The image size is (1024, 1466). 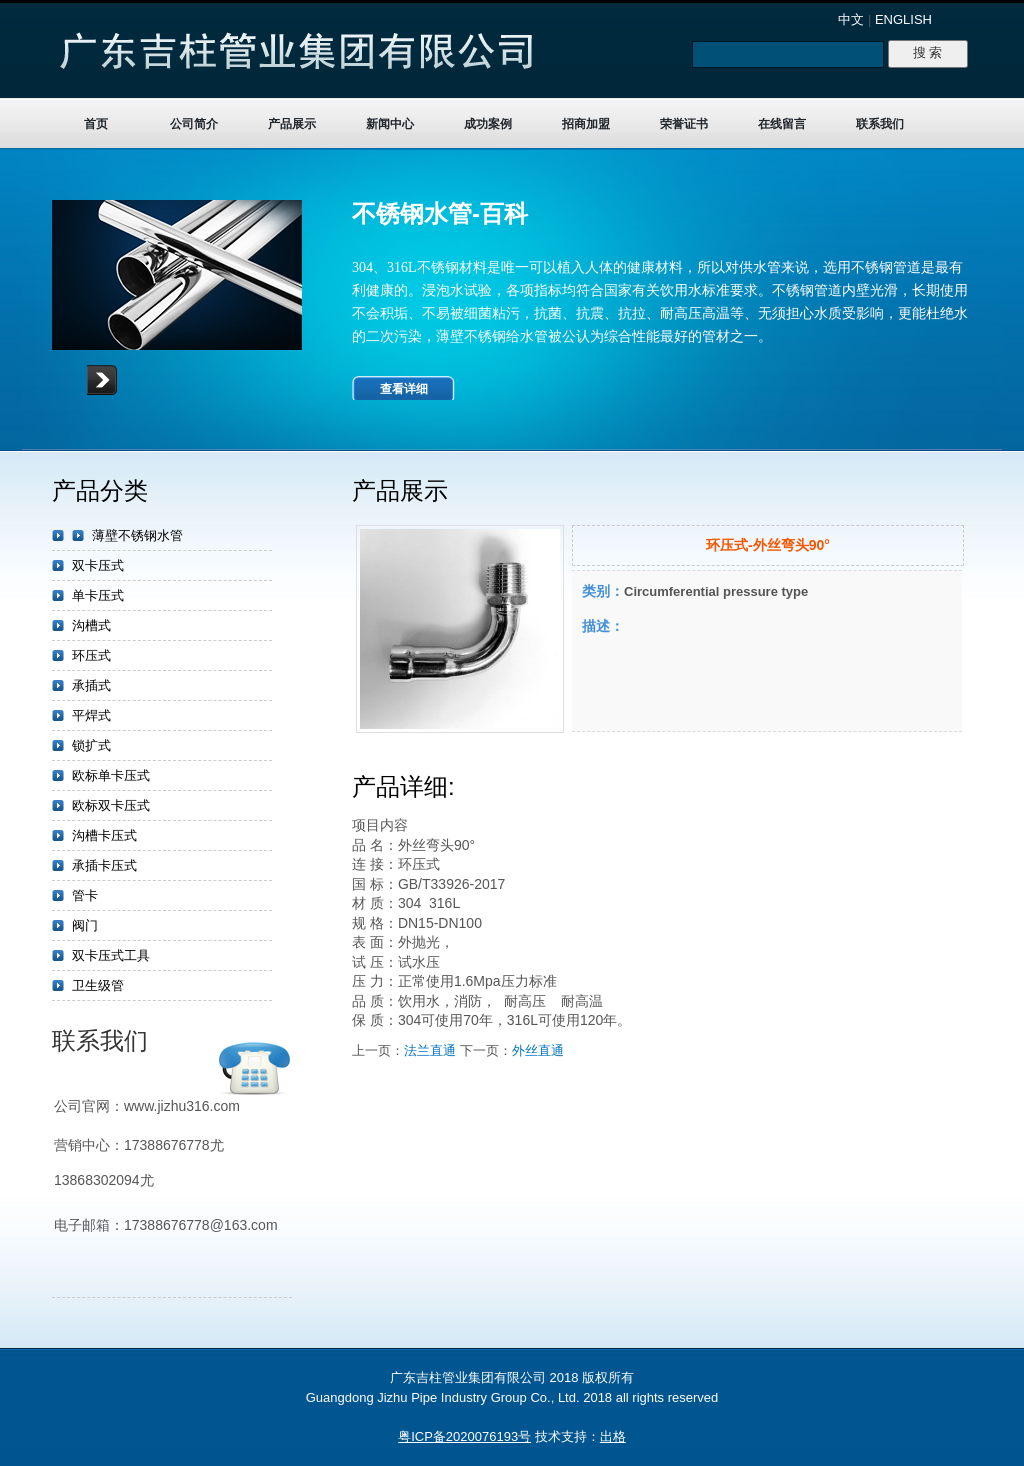 What do you see at coordinates (851, 19) in the screenshot?
I see `中文` at bounding box center [851, 19].